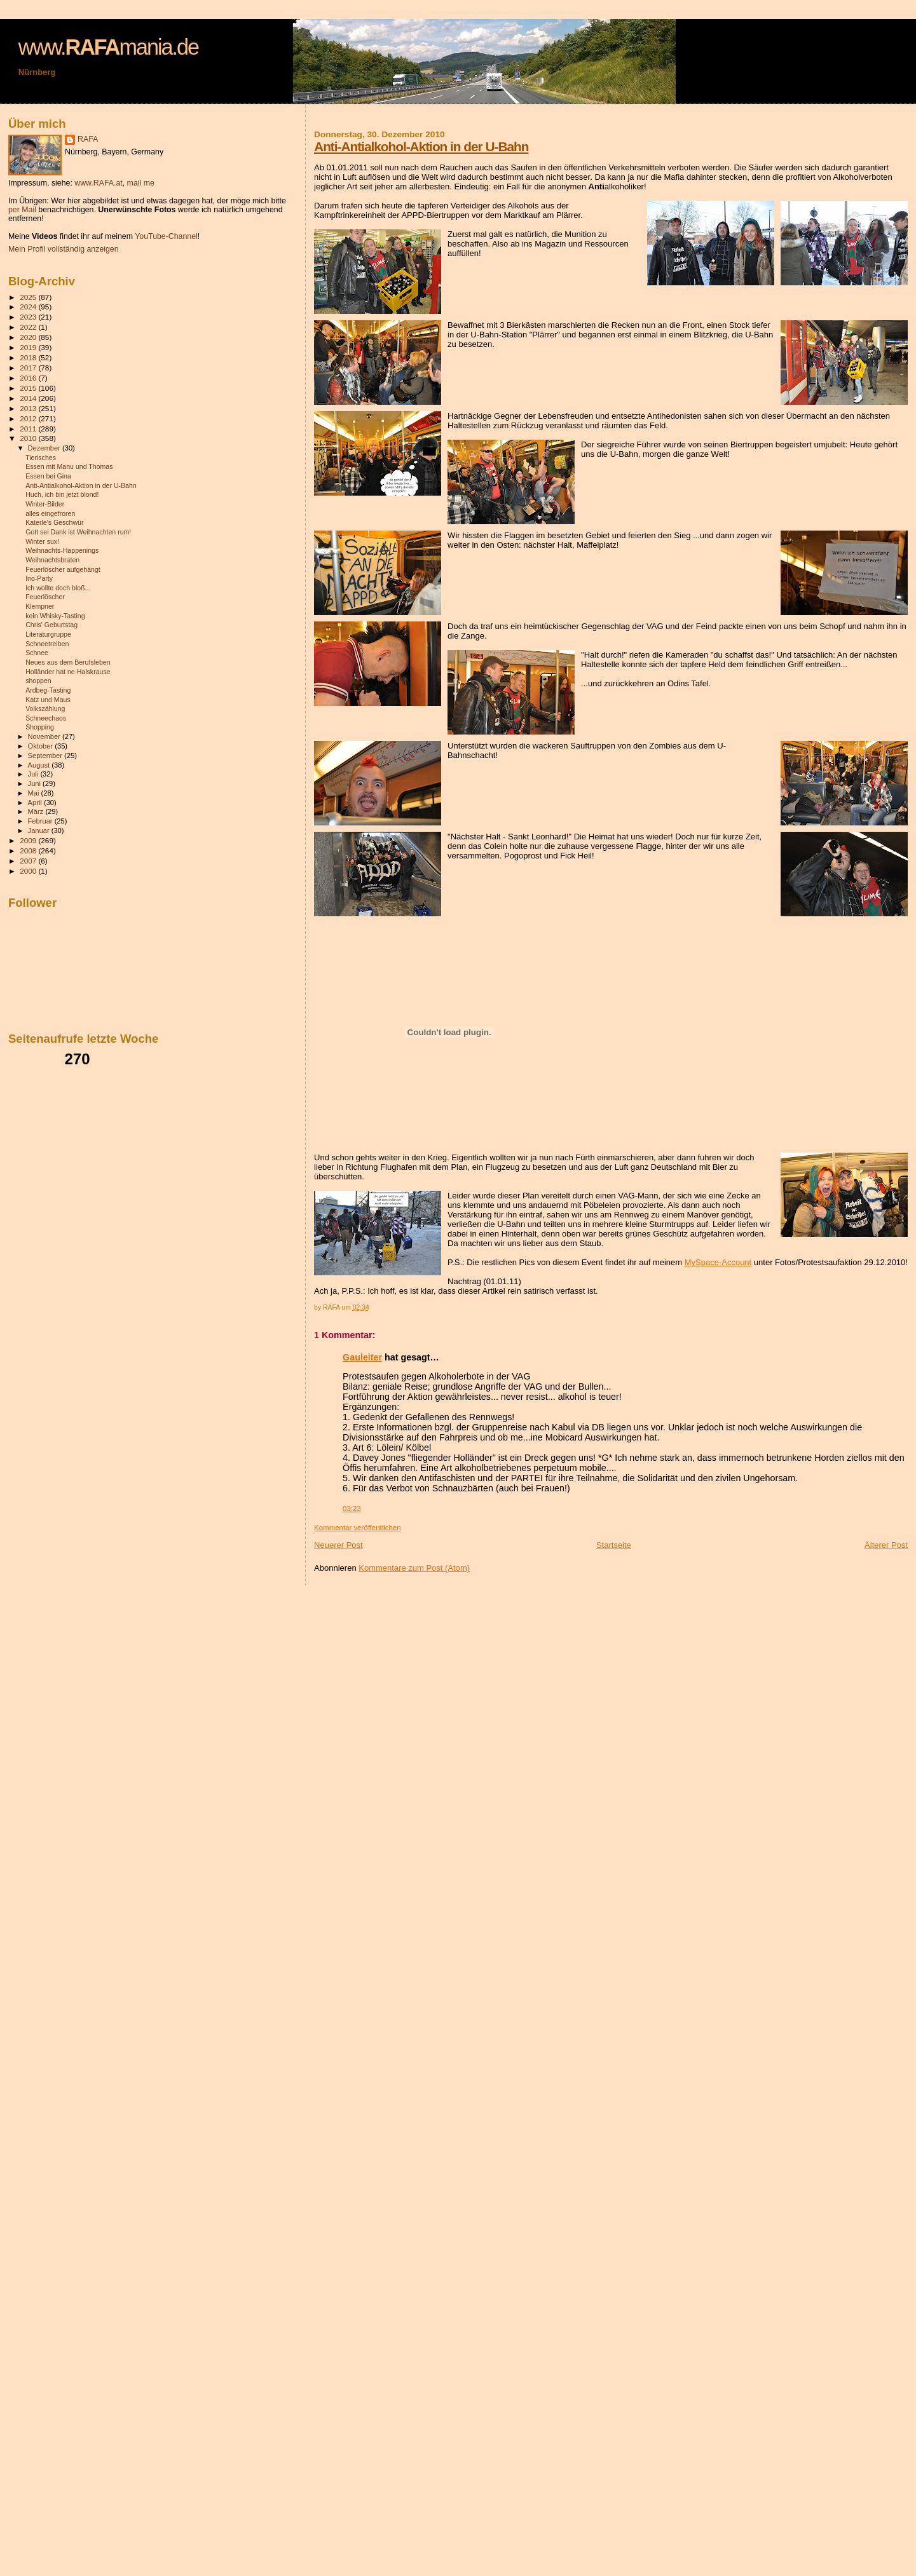  I want to click on shoppen, so click(38, 680).